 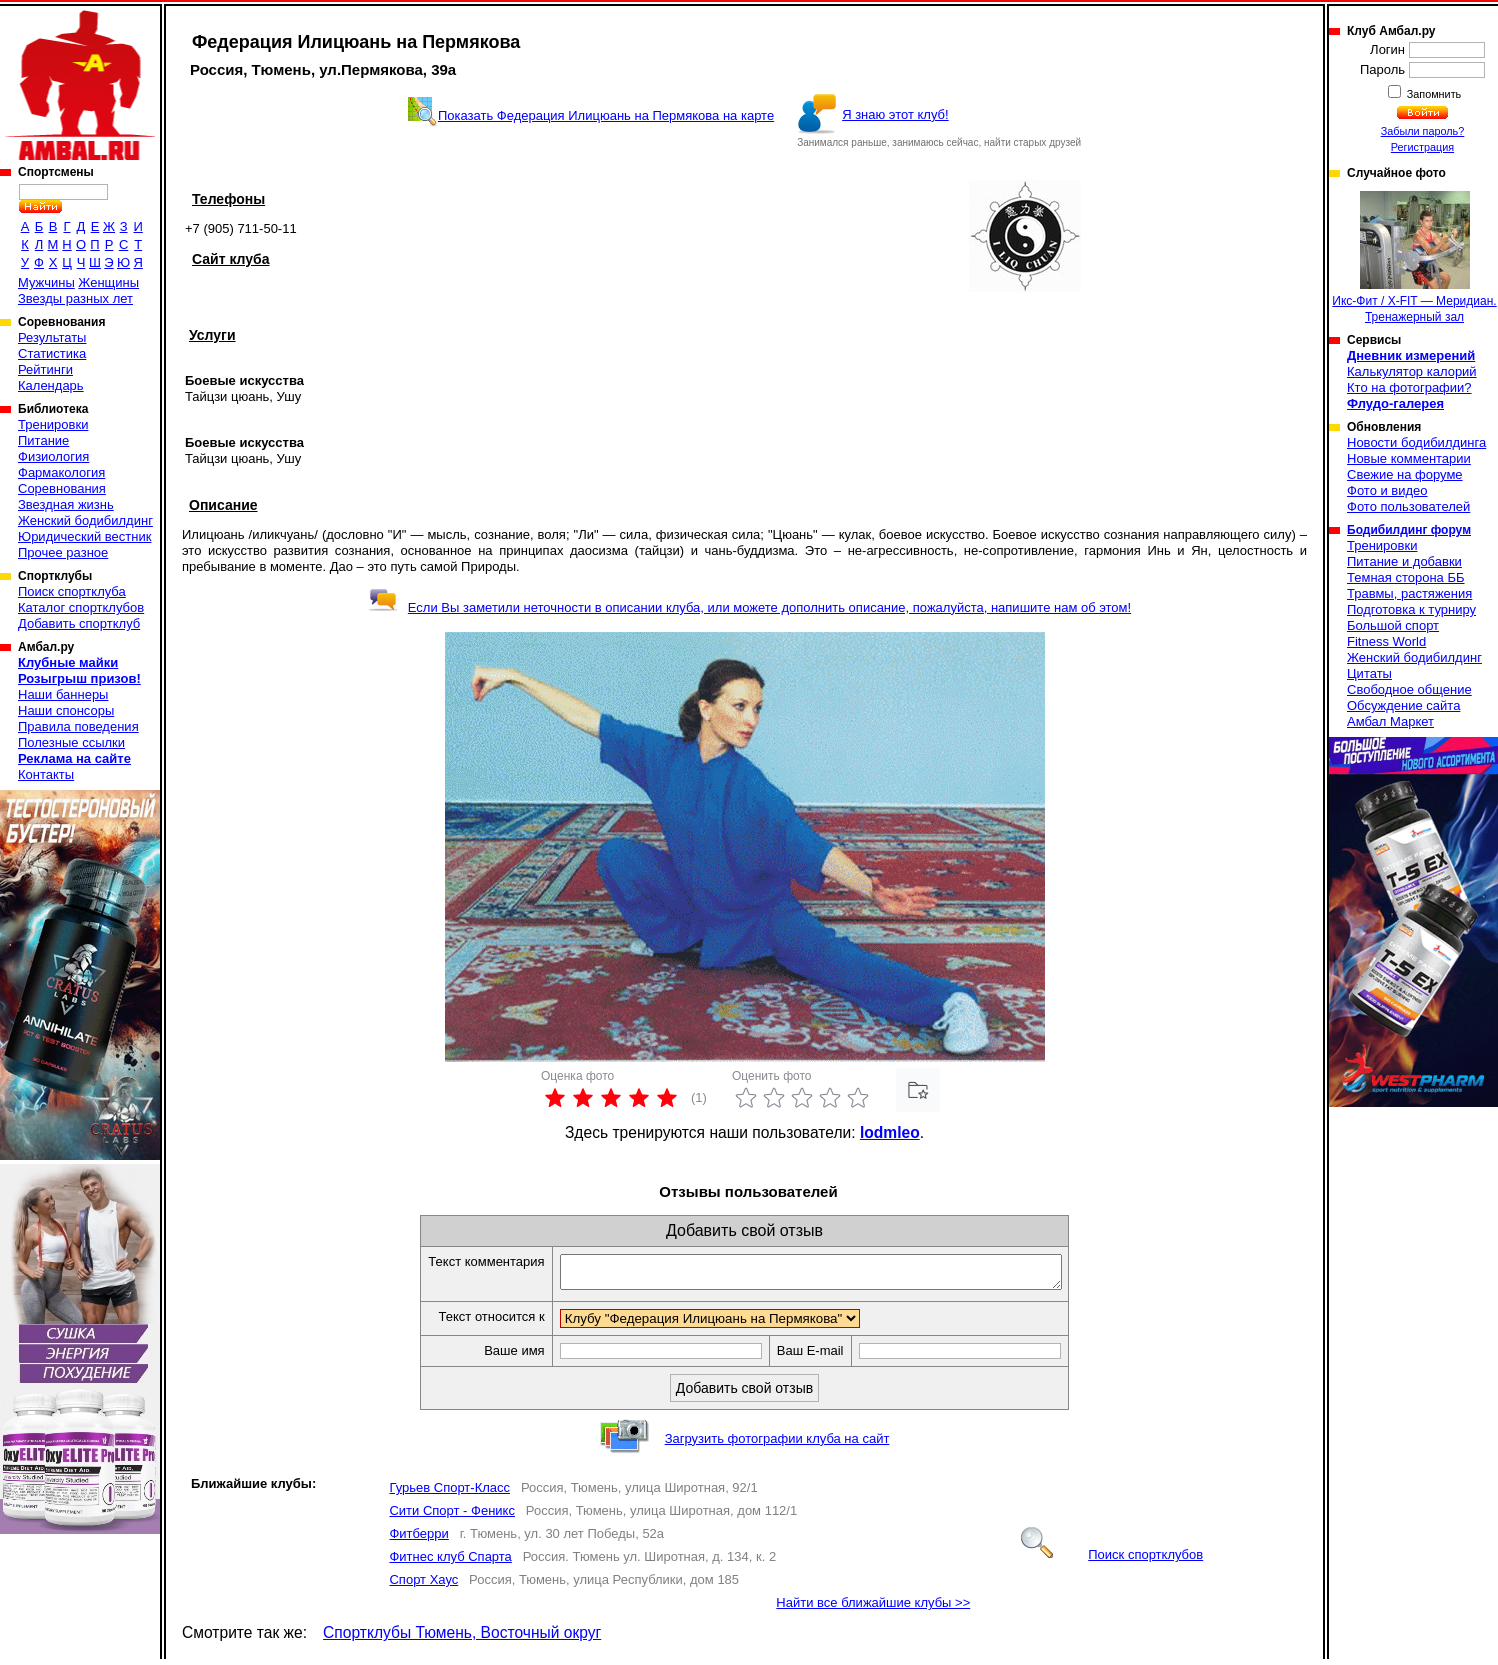 What do you see at coordinates (53, 424) in the screenshot?
I see `Тренировки` at bounding box center [53, 424].